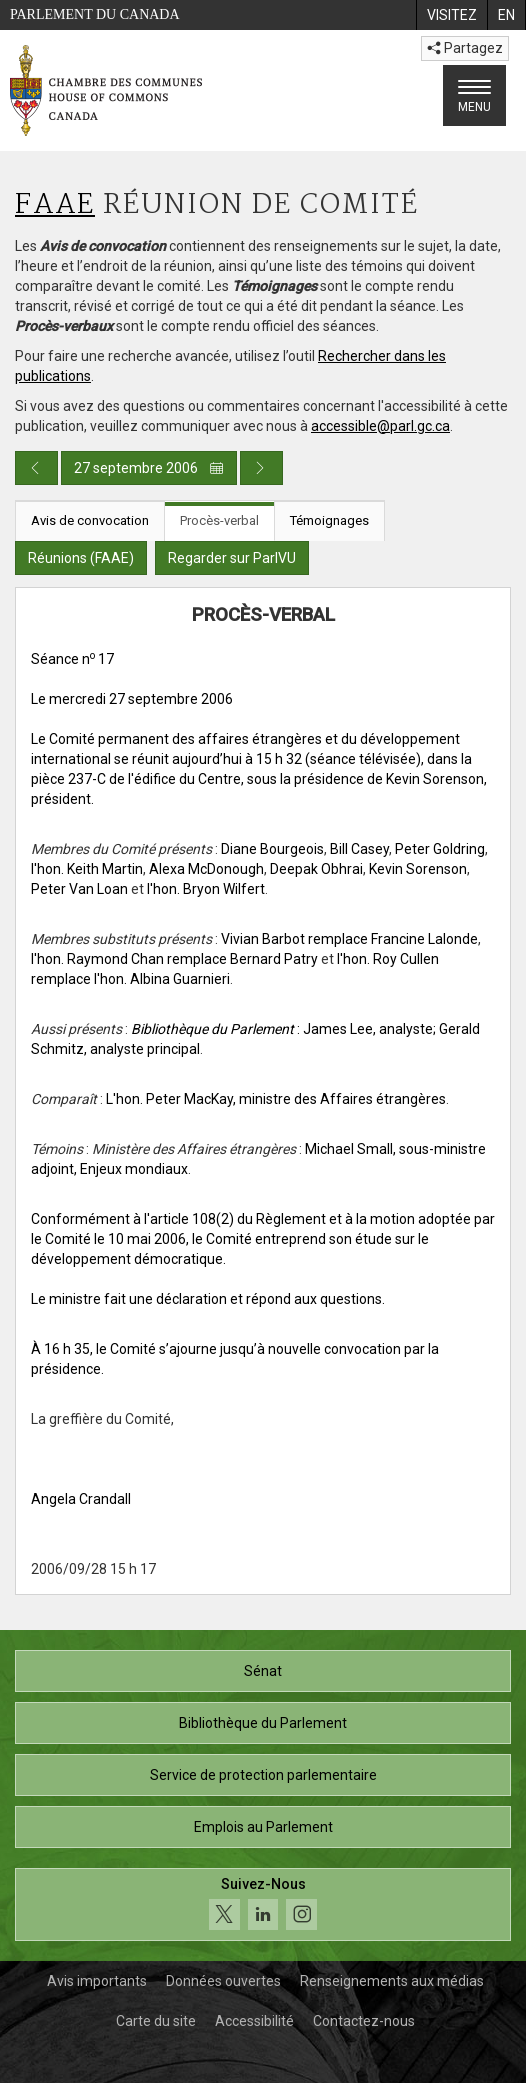 This screenshot has height=2083, width=526. I want to click on Vivian Barbot remplace Francine Lalonde, so click(349, 939).